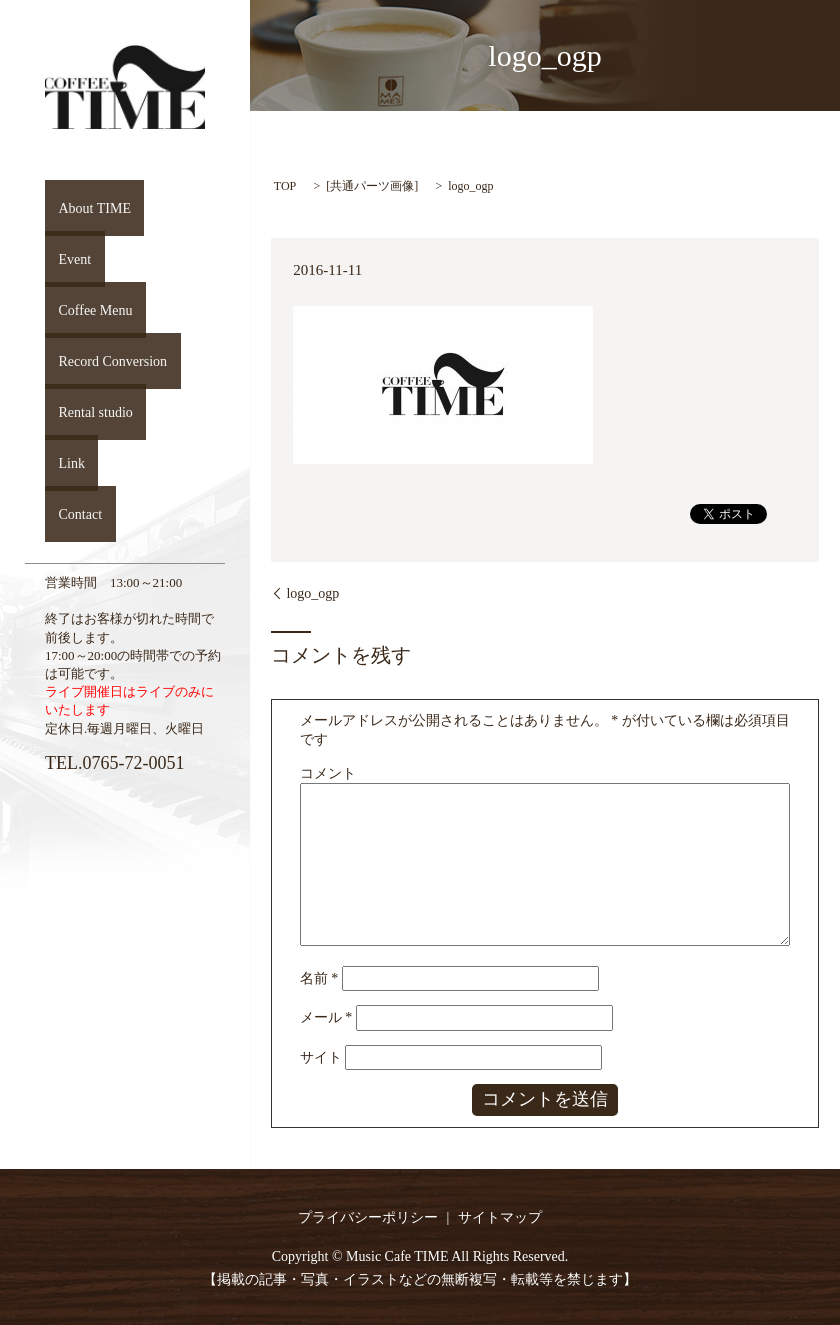  Describe the element at coordinates (85, 412) in the screenshot. I see `Rental studio` at that location.